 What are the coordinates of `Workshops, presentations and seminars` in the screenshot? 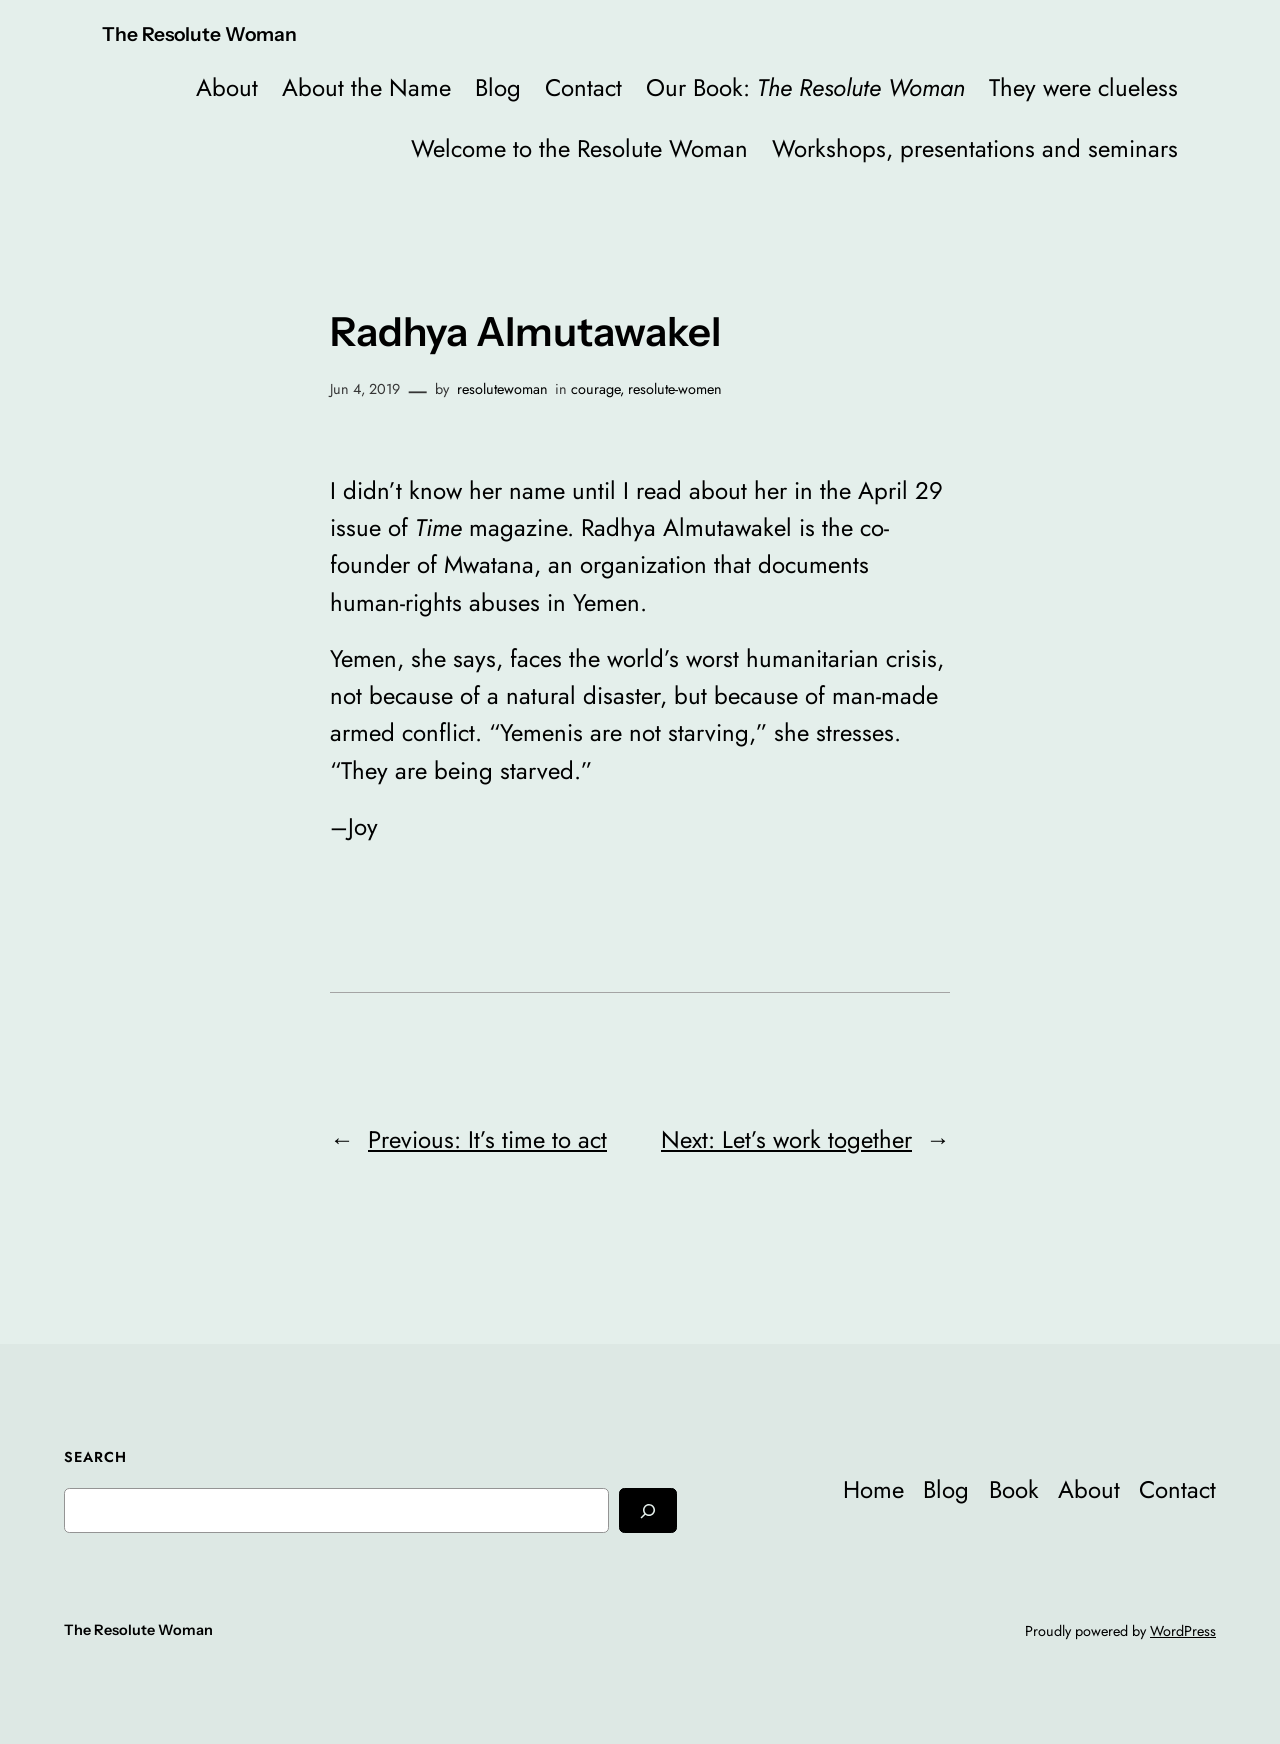 It's located at (975, 148).